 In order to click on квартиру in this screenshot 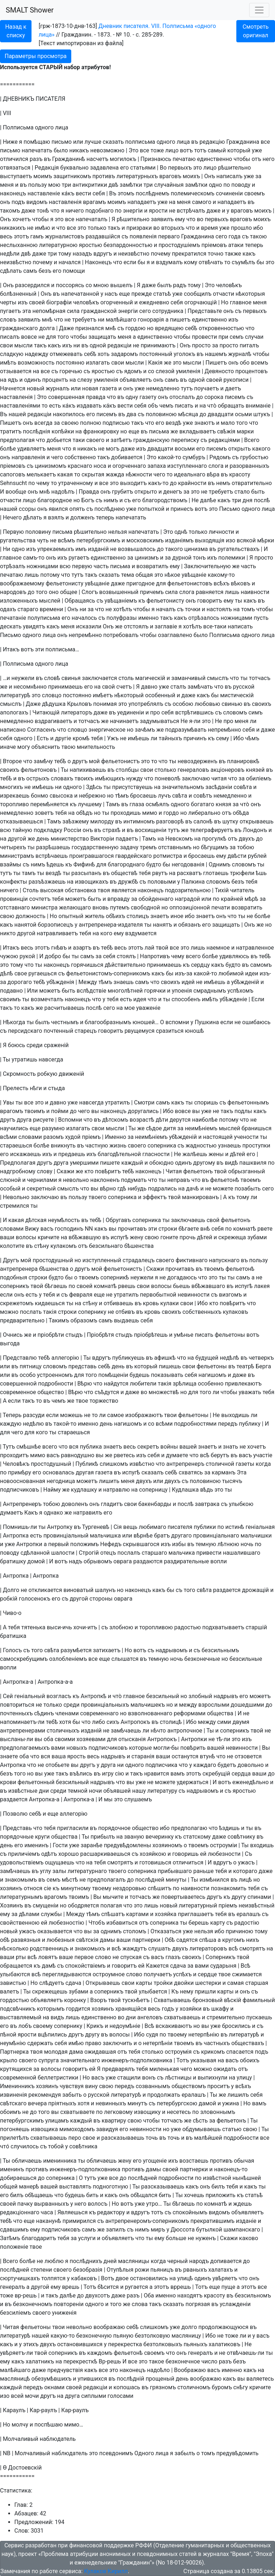, I will do `click(114, 2120)`.